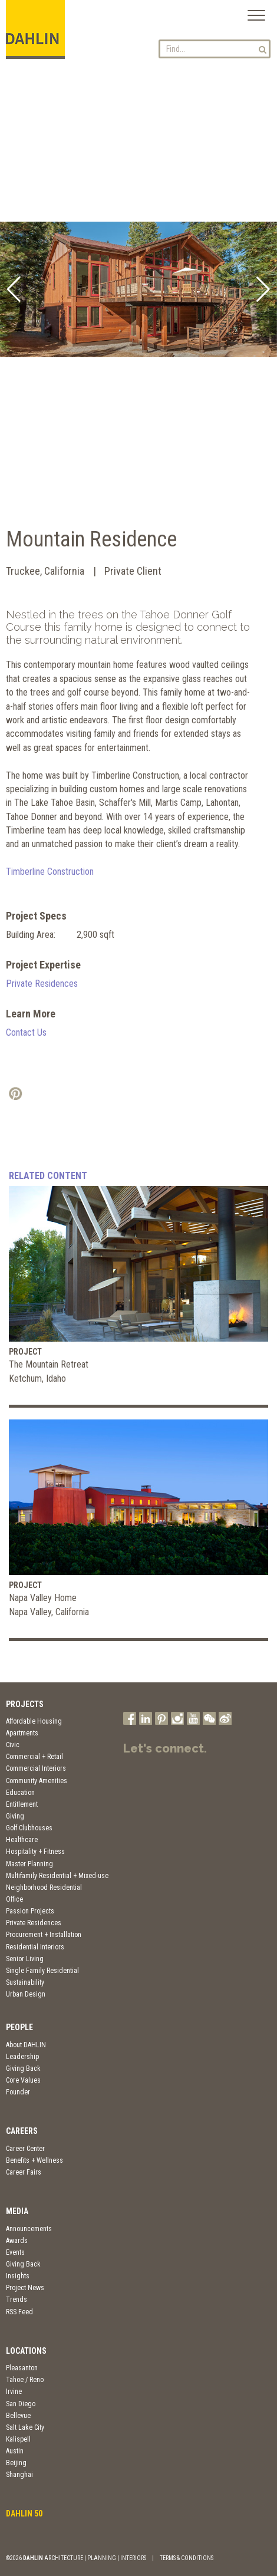 Image resolution: width=277 pixels, height=2576 pixels. I want to click on Multifamily Residential + Mixed-use, so click(57, 1876).